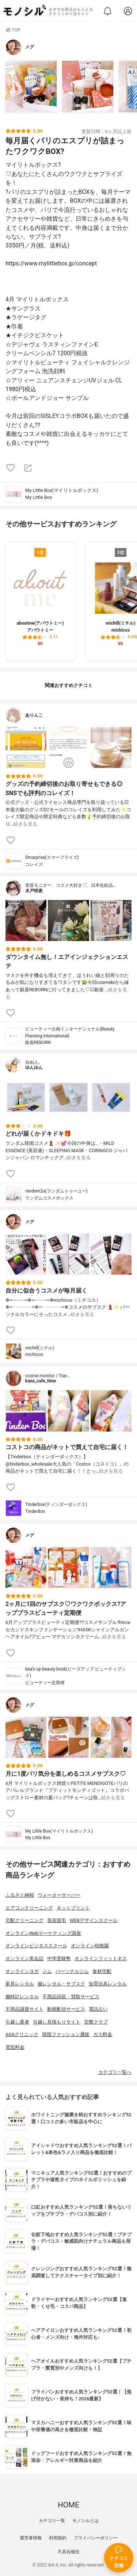 The height and width of the screenshot is (2576, 137). What do you see at coordinates (94, 1920) in the screenshot?
I see `WEBデザインスクール` at bounding box center [94, 1920].